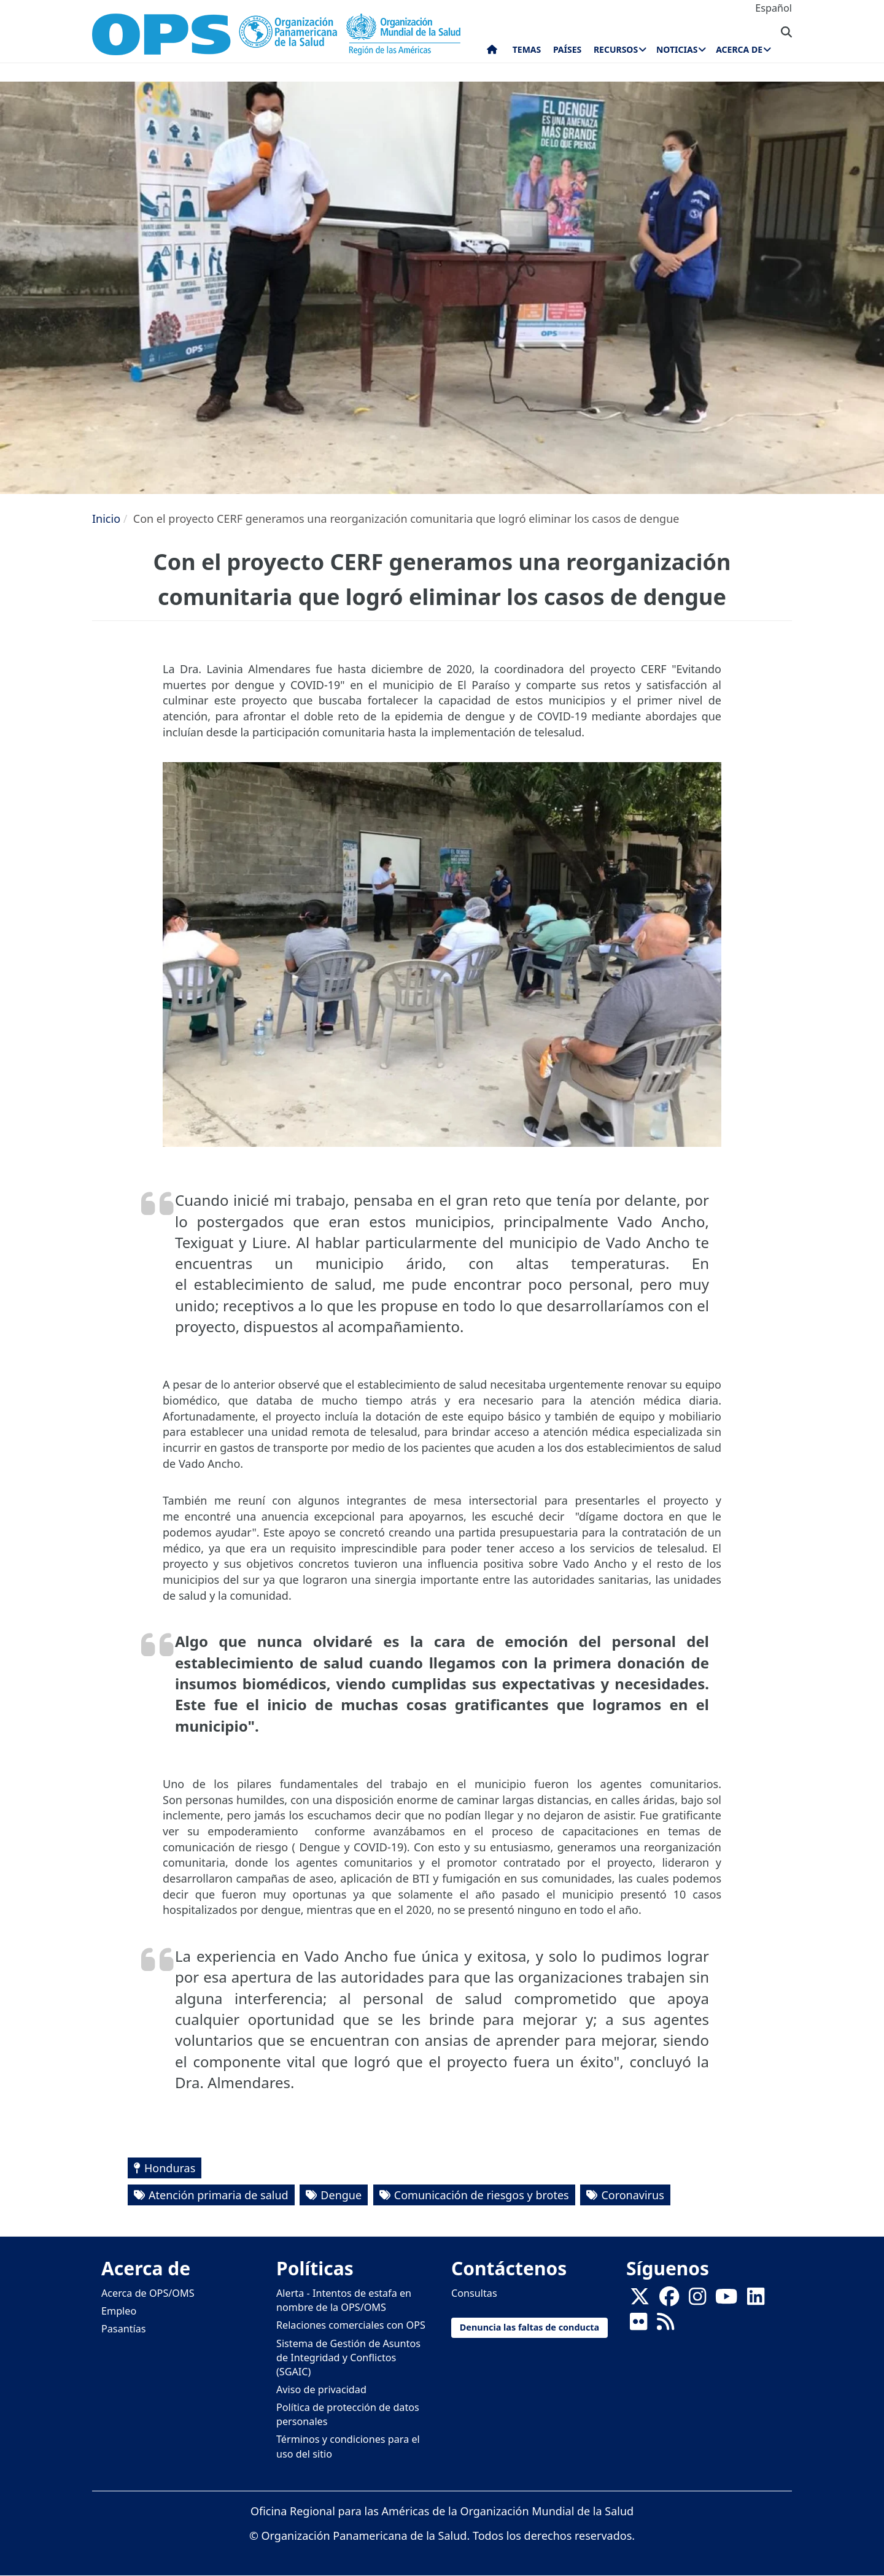 The height and width of the screenshot is (2576, 884). Describe the element at coordinates (321, 2389) in the screenshot. I see `Aviso de privacidad` at that location.